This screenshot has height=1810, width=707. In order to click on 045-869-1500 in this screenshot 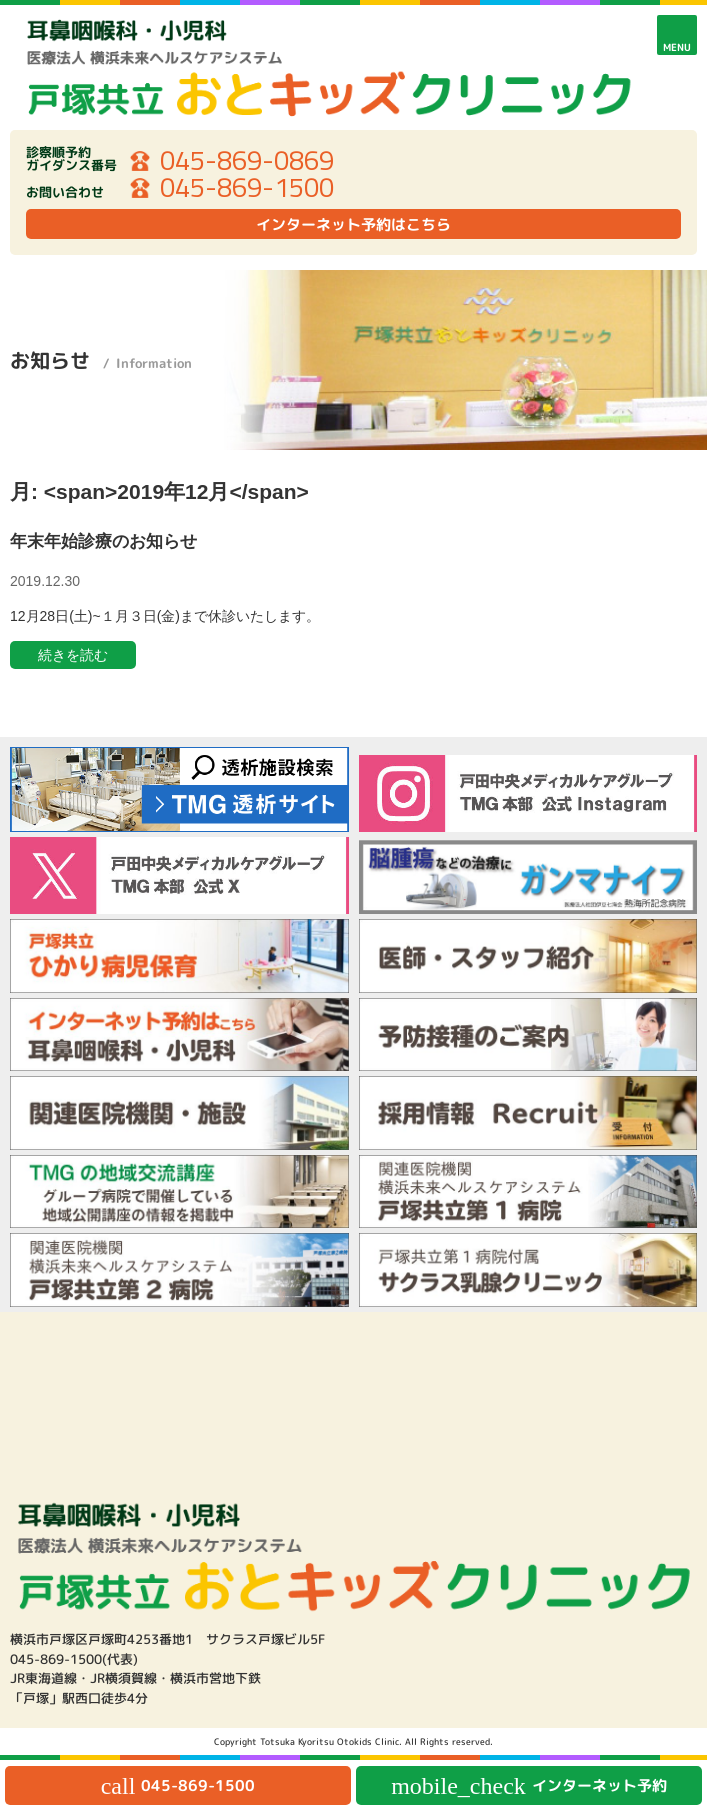, I will do `click(247, 188)`.